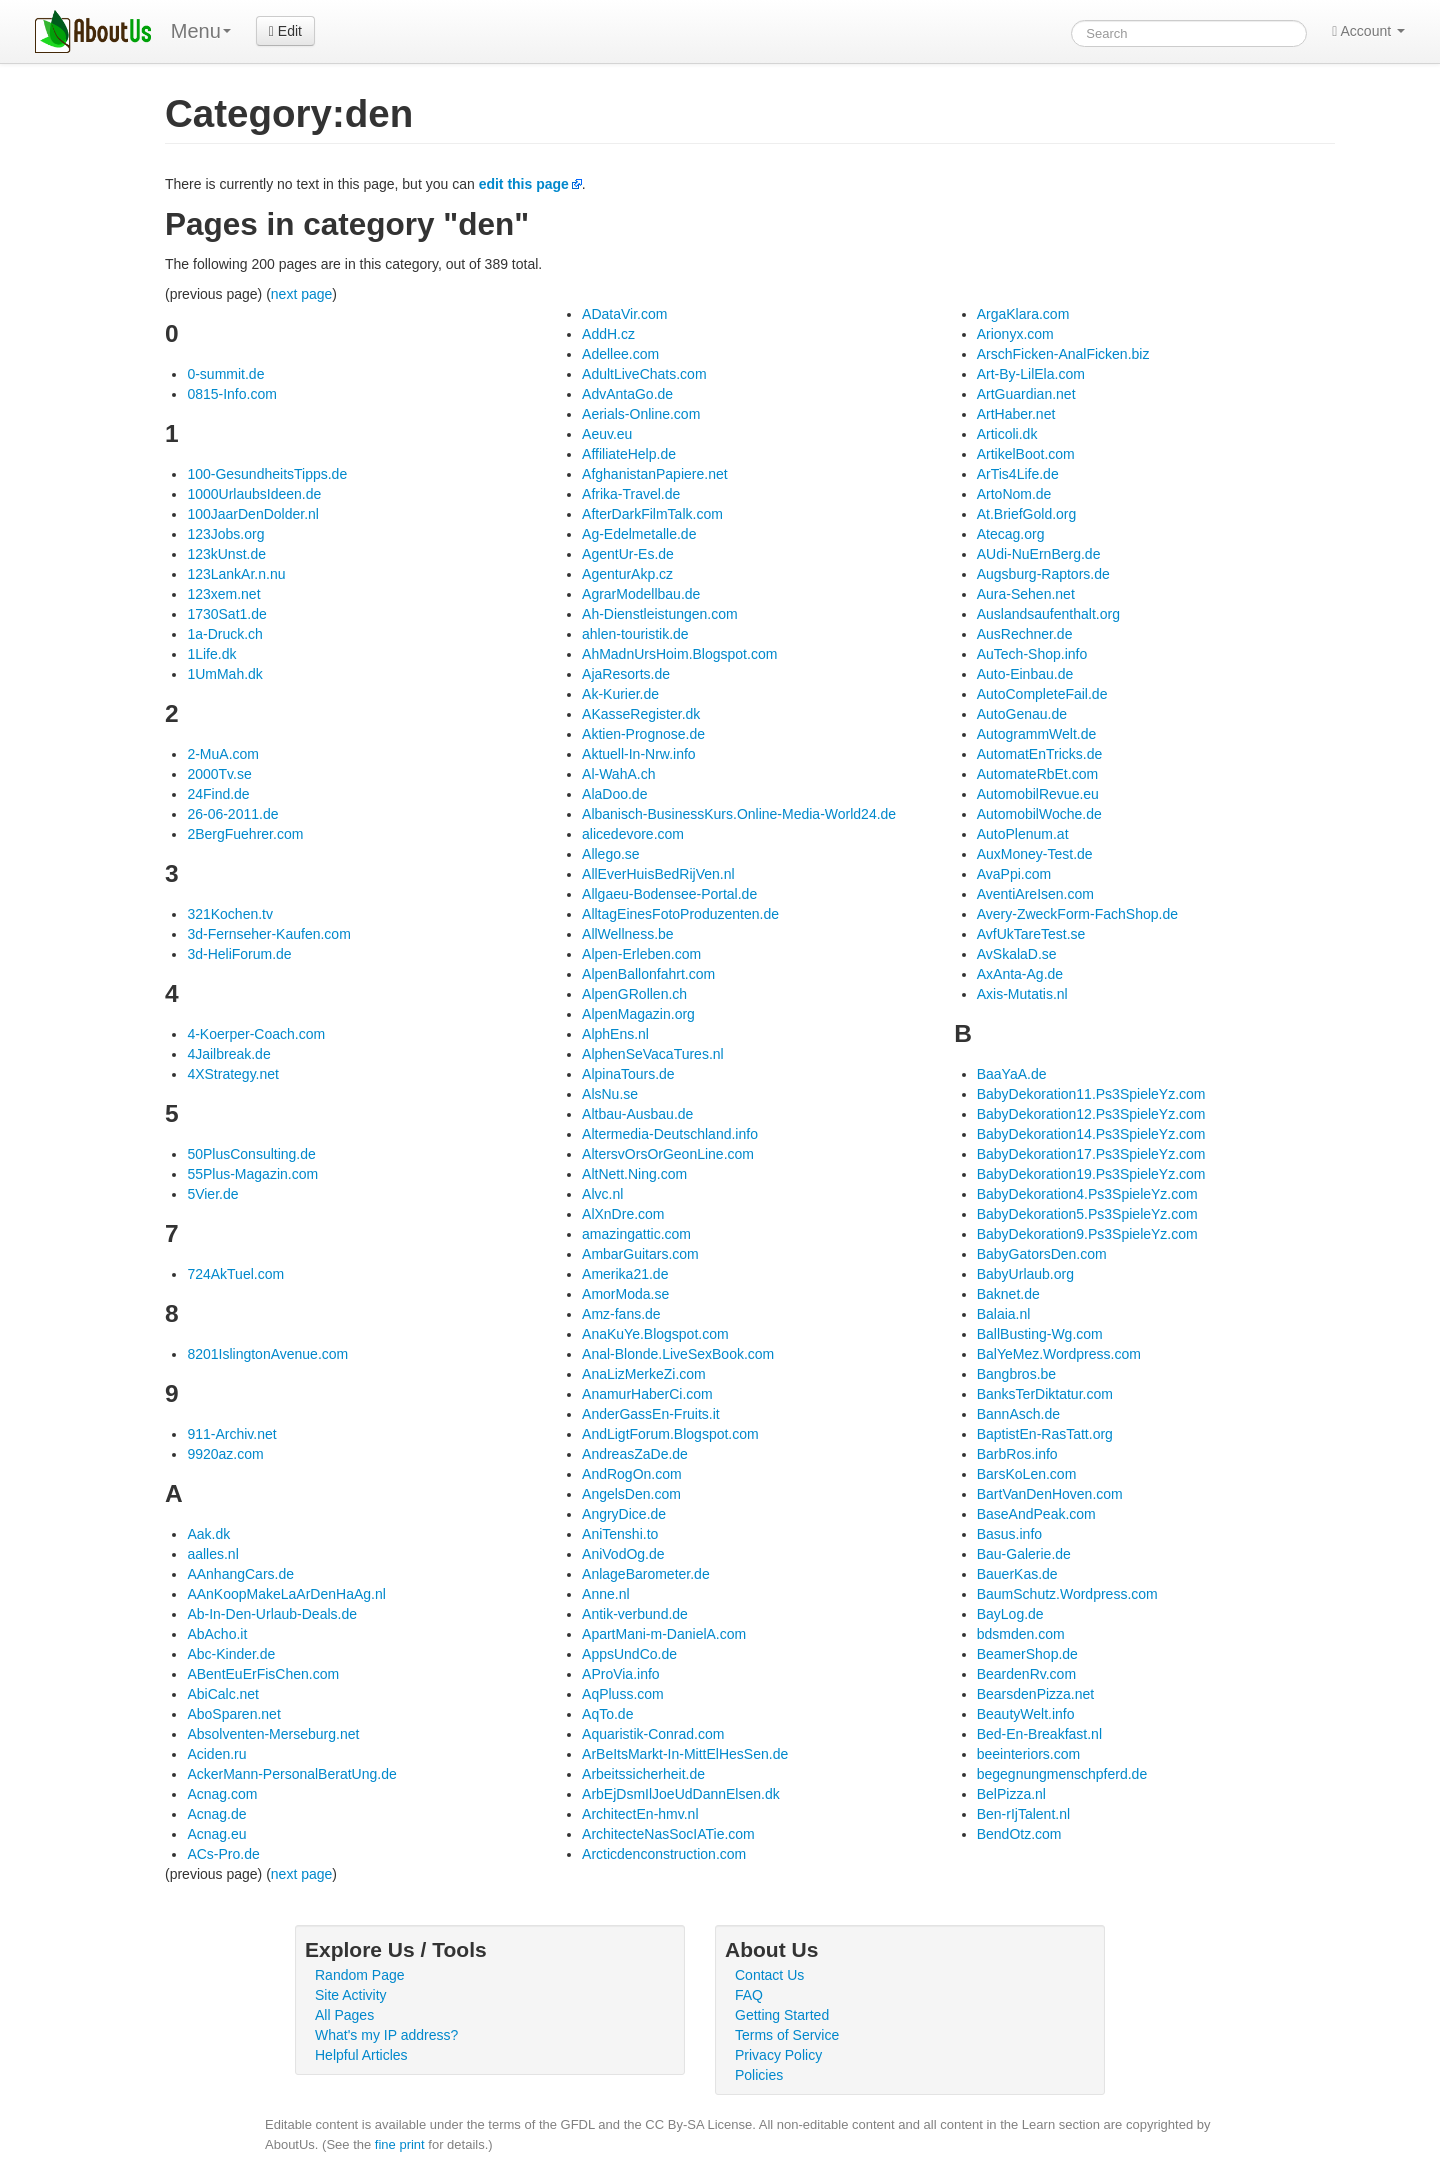 The image size is (1440, 2175). Describe the element at coordinates (1017, 1454) in the screenshot. I see `BarbRos.info` at that location.